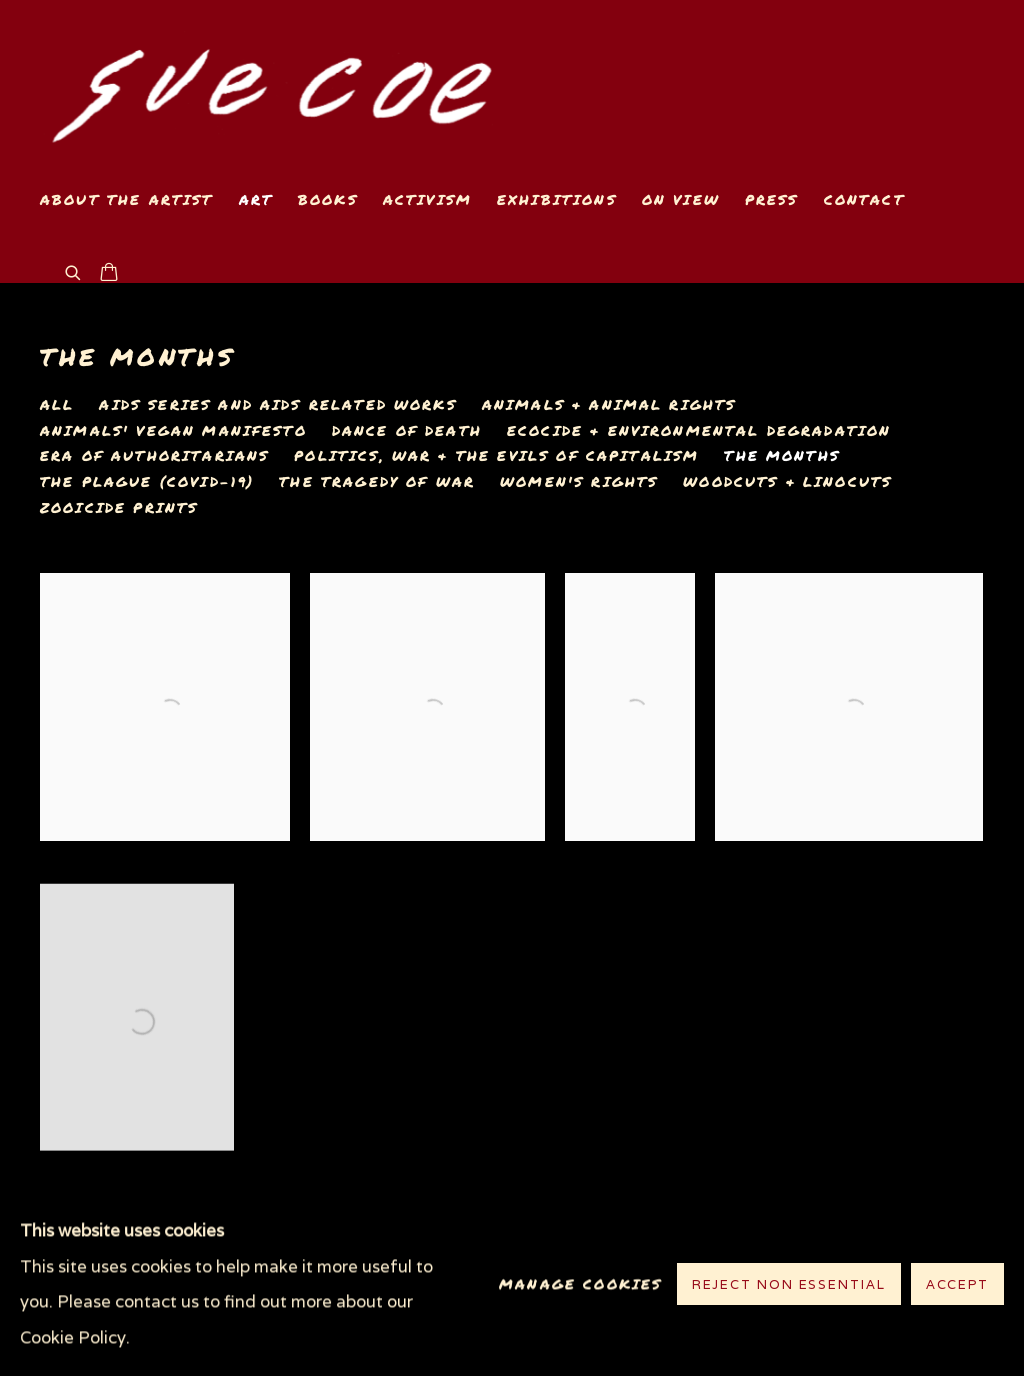 The height and width of the screenshot is (1376, 1024). I want to click on Exhibitions [Link to www.suecoe.com Exhibitions page], so click(557, 199).